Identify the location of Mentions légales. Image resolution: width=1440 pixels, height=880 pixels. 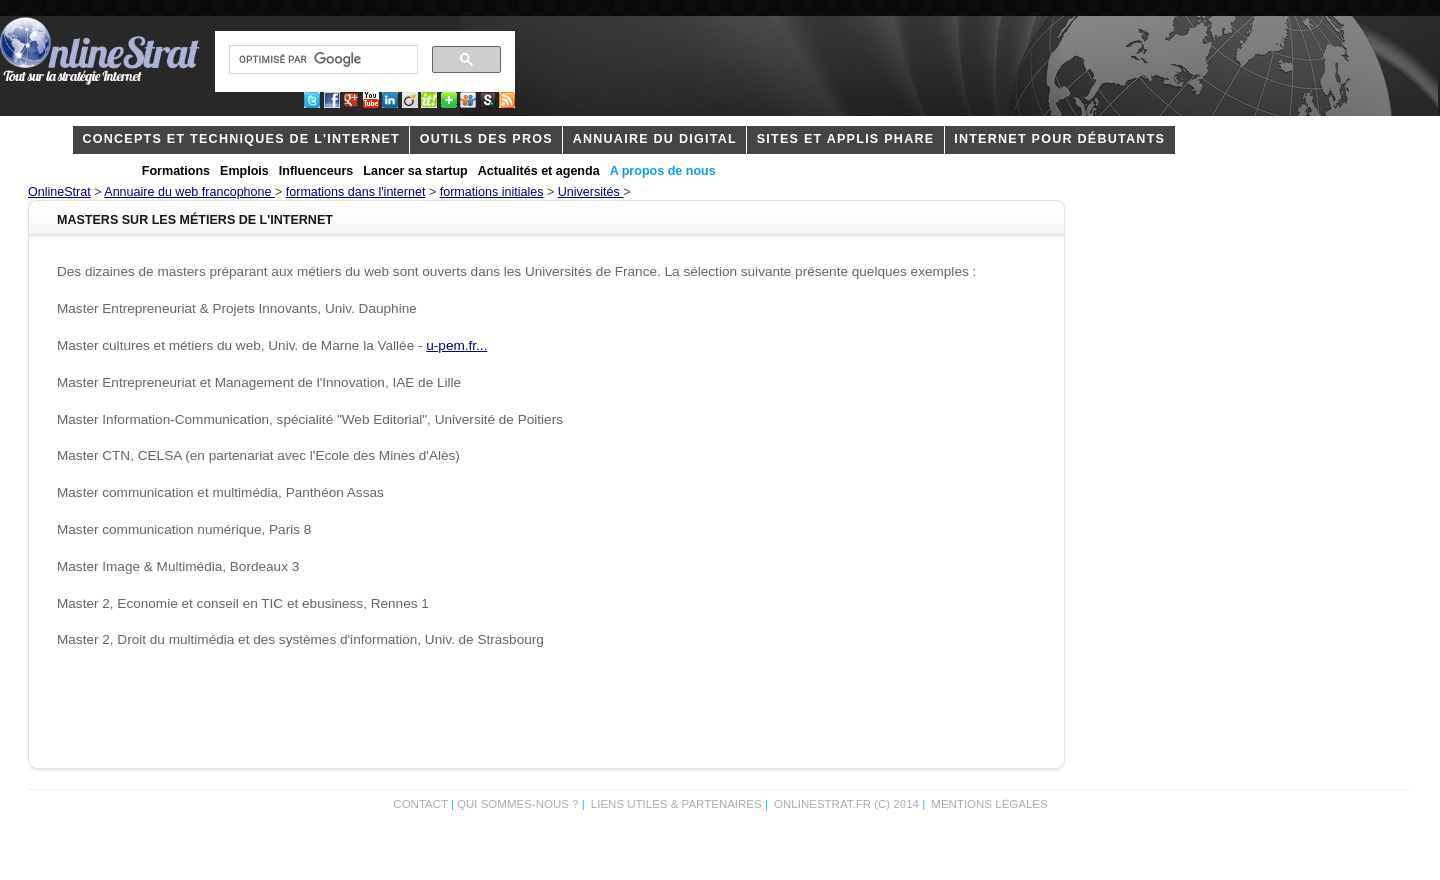
(989, 804).